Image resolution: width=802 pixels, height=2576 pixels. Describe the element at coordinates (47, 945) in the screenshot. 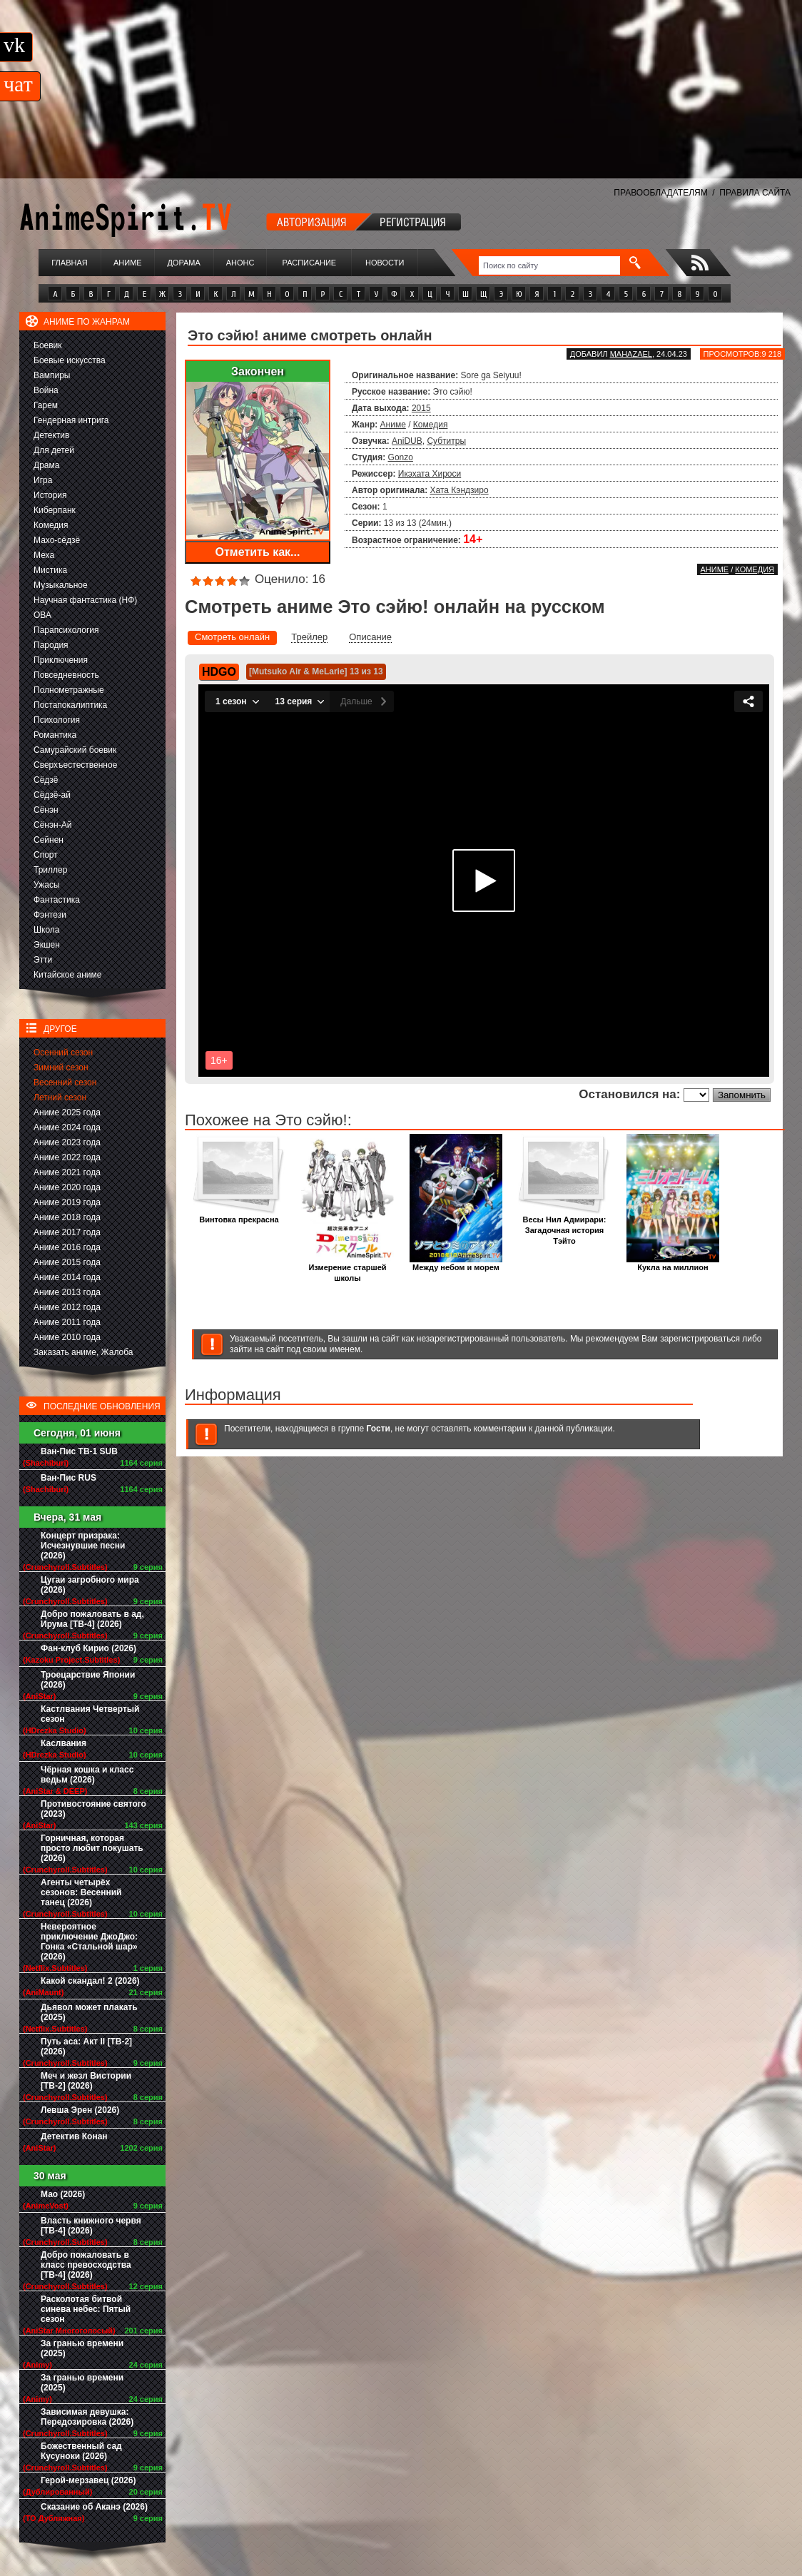

I see `Экшен` at that location.